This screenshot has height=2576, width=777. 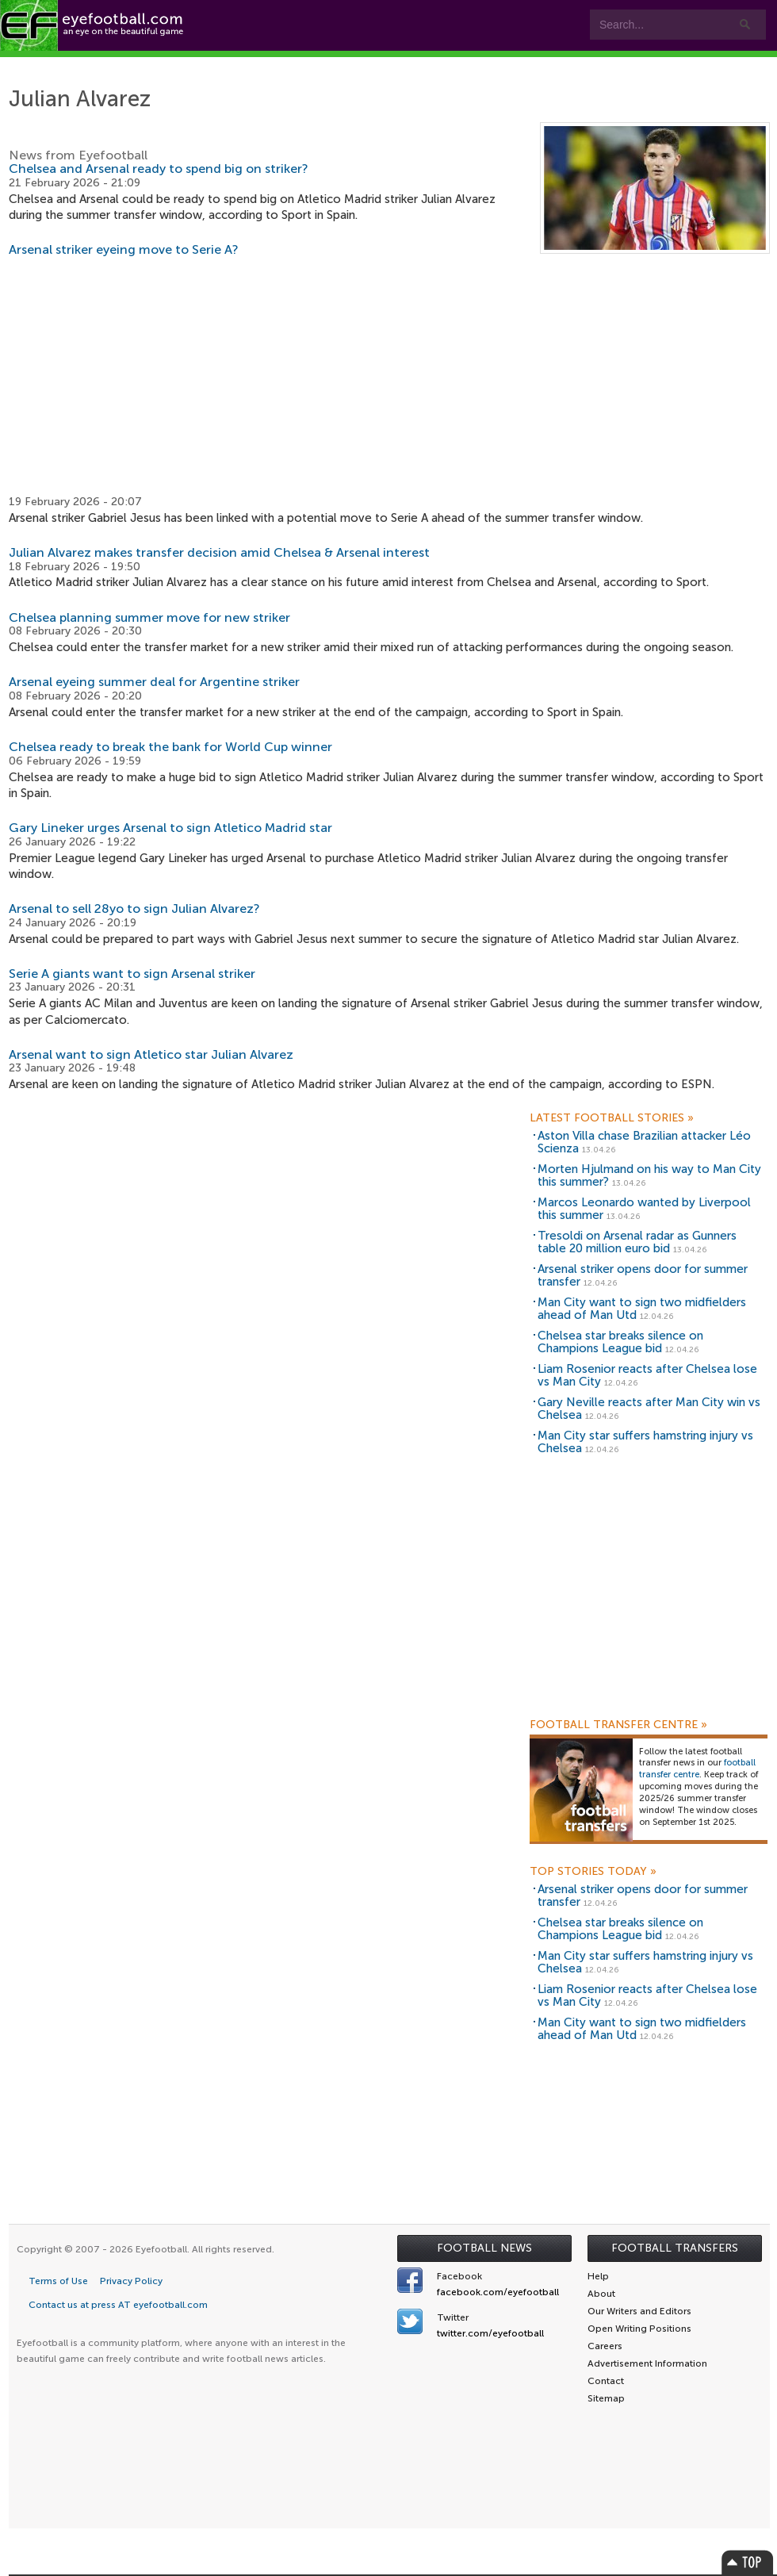 I want to click on Terms of Use, so click(x=58, y=2281).